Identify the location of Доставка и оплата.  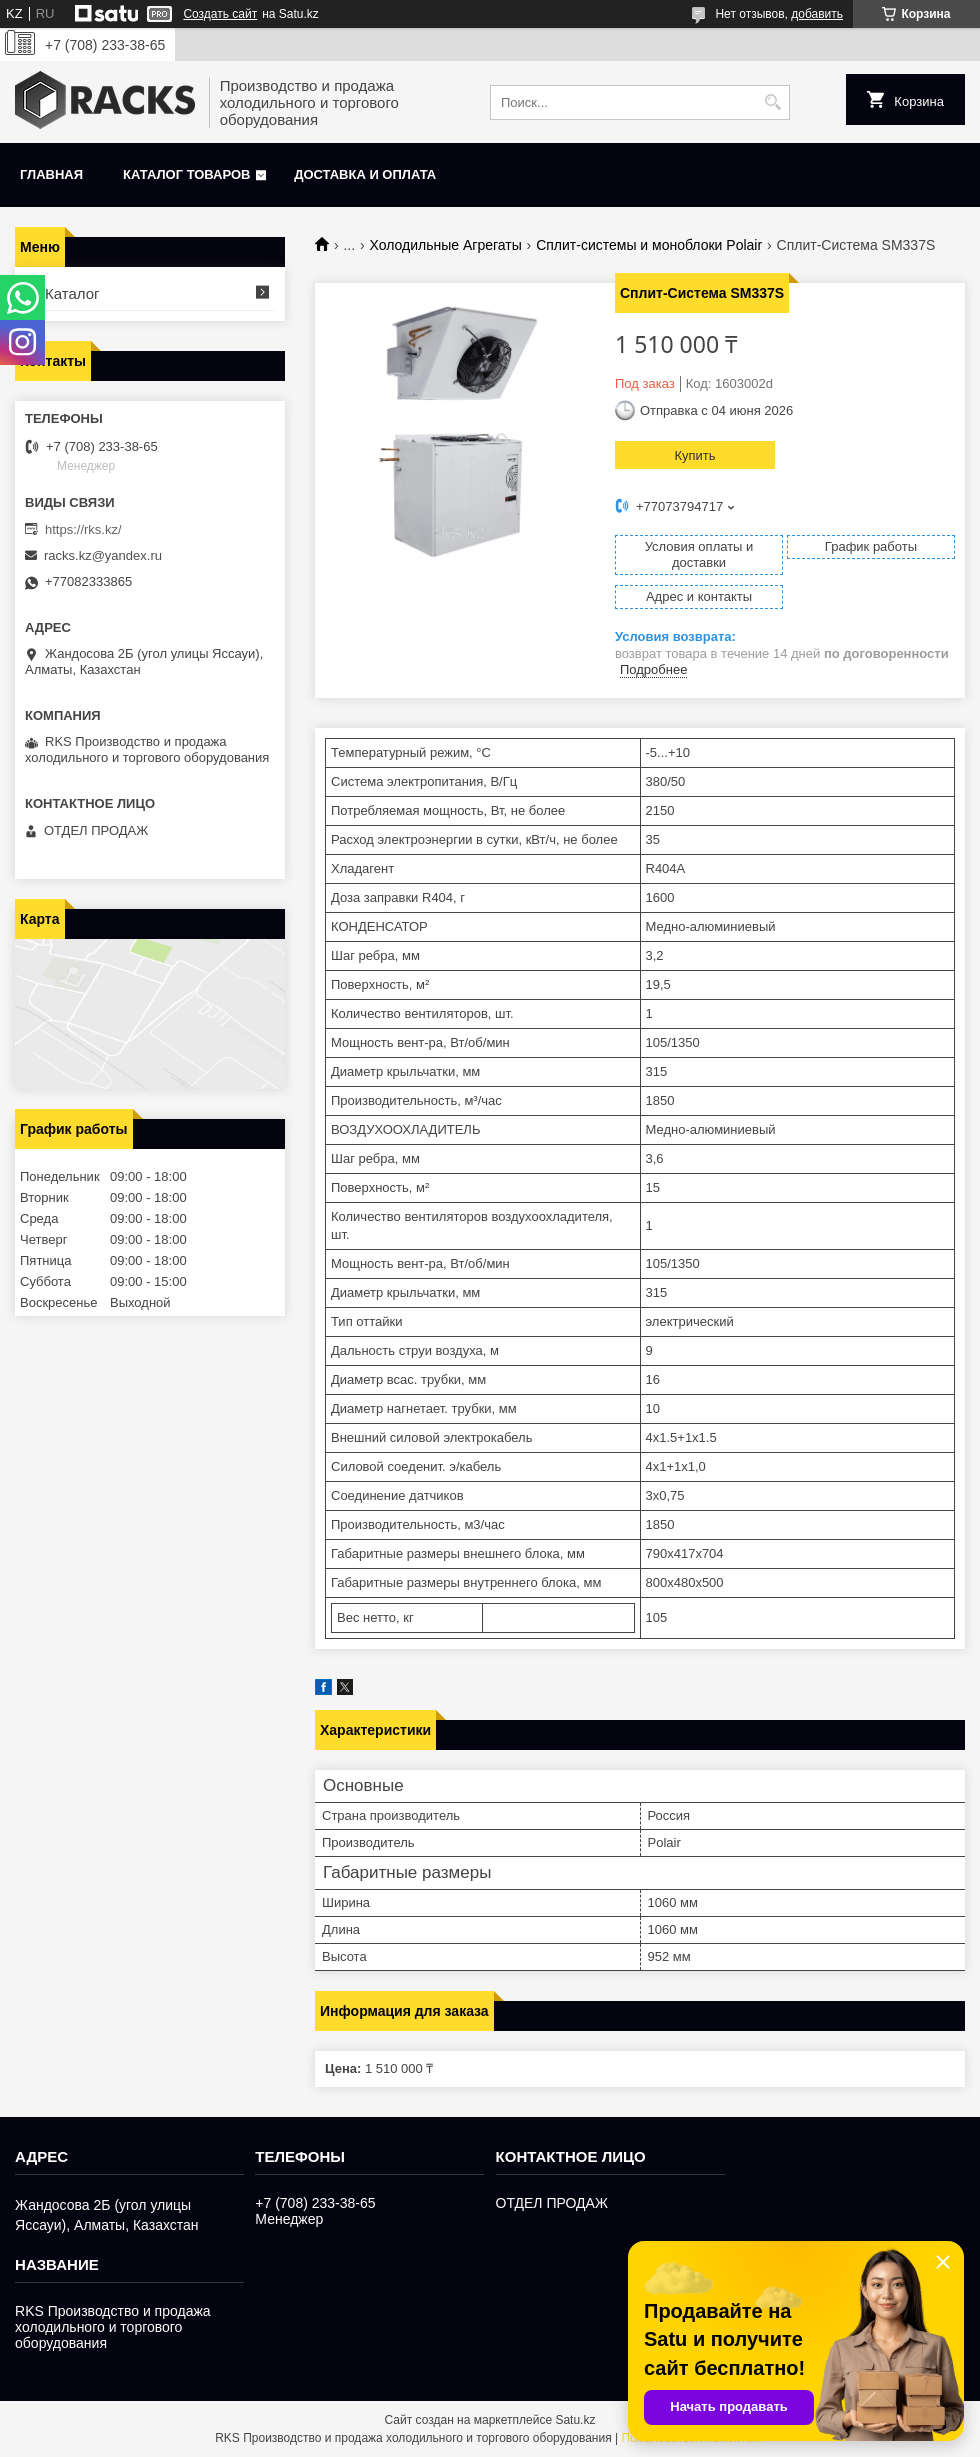
(365, 174).